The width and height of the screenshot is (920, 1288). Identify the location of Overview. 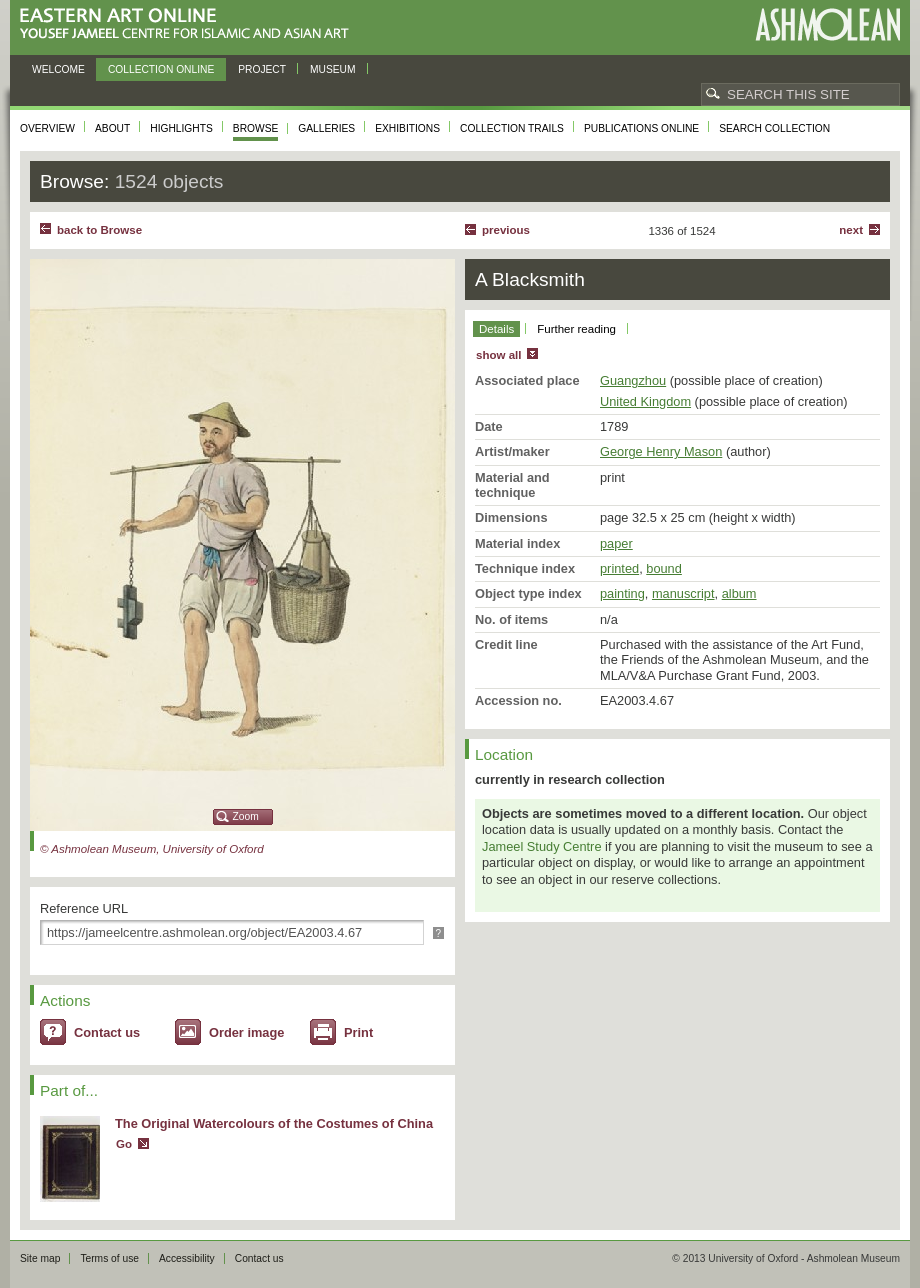
(47, 128).